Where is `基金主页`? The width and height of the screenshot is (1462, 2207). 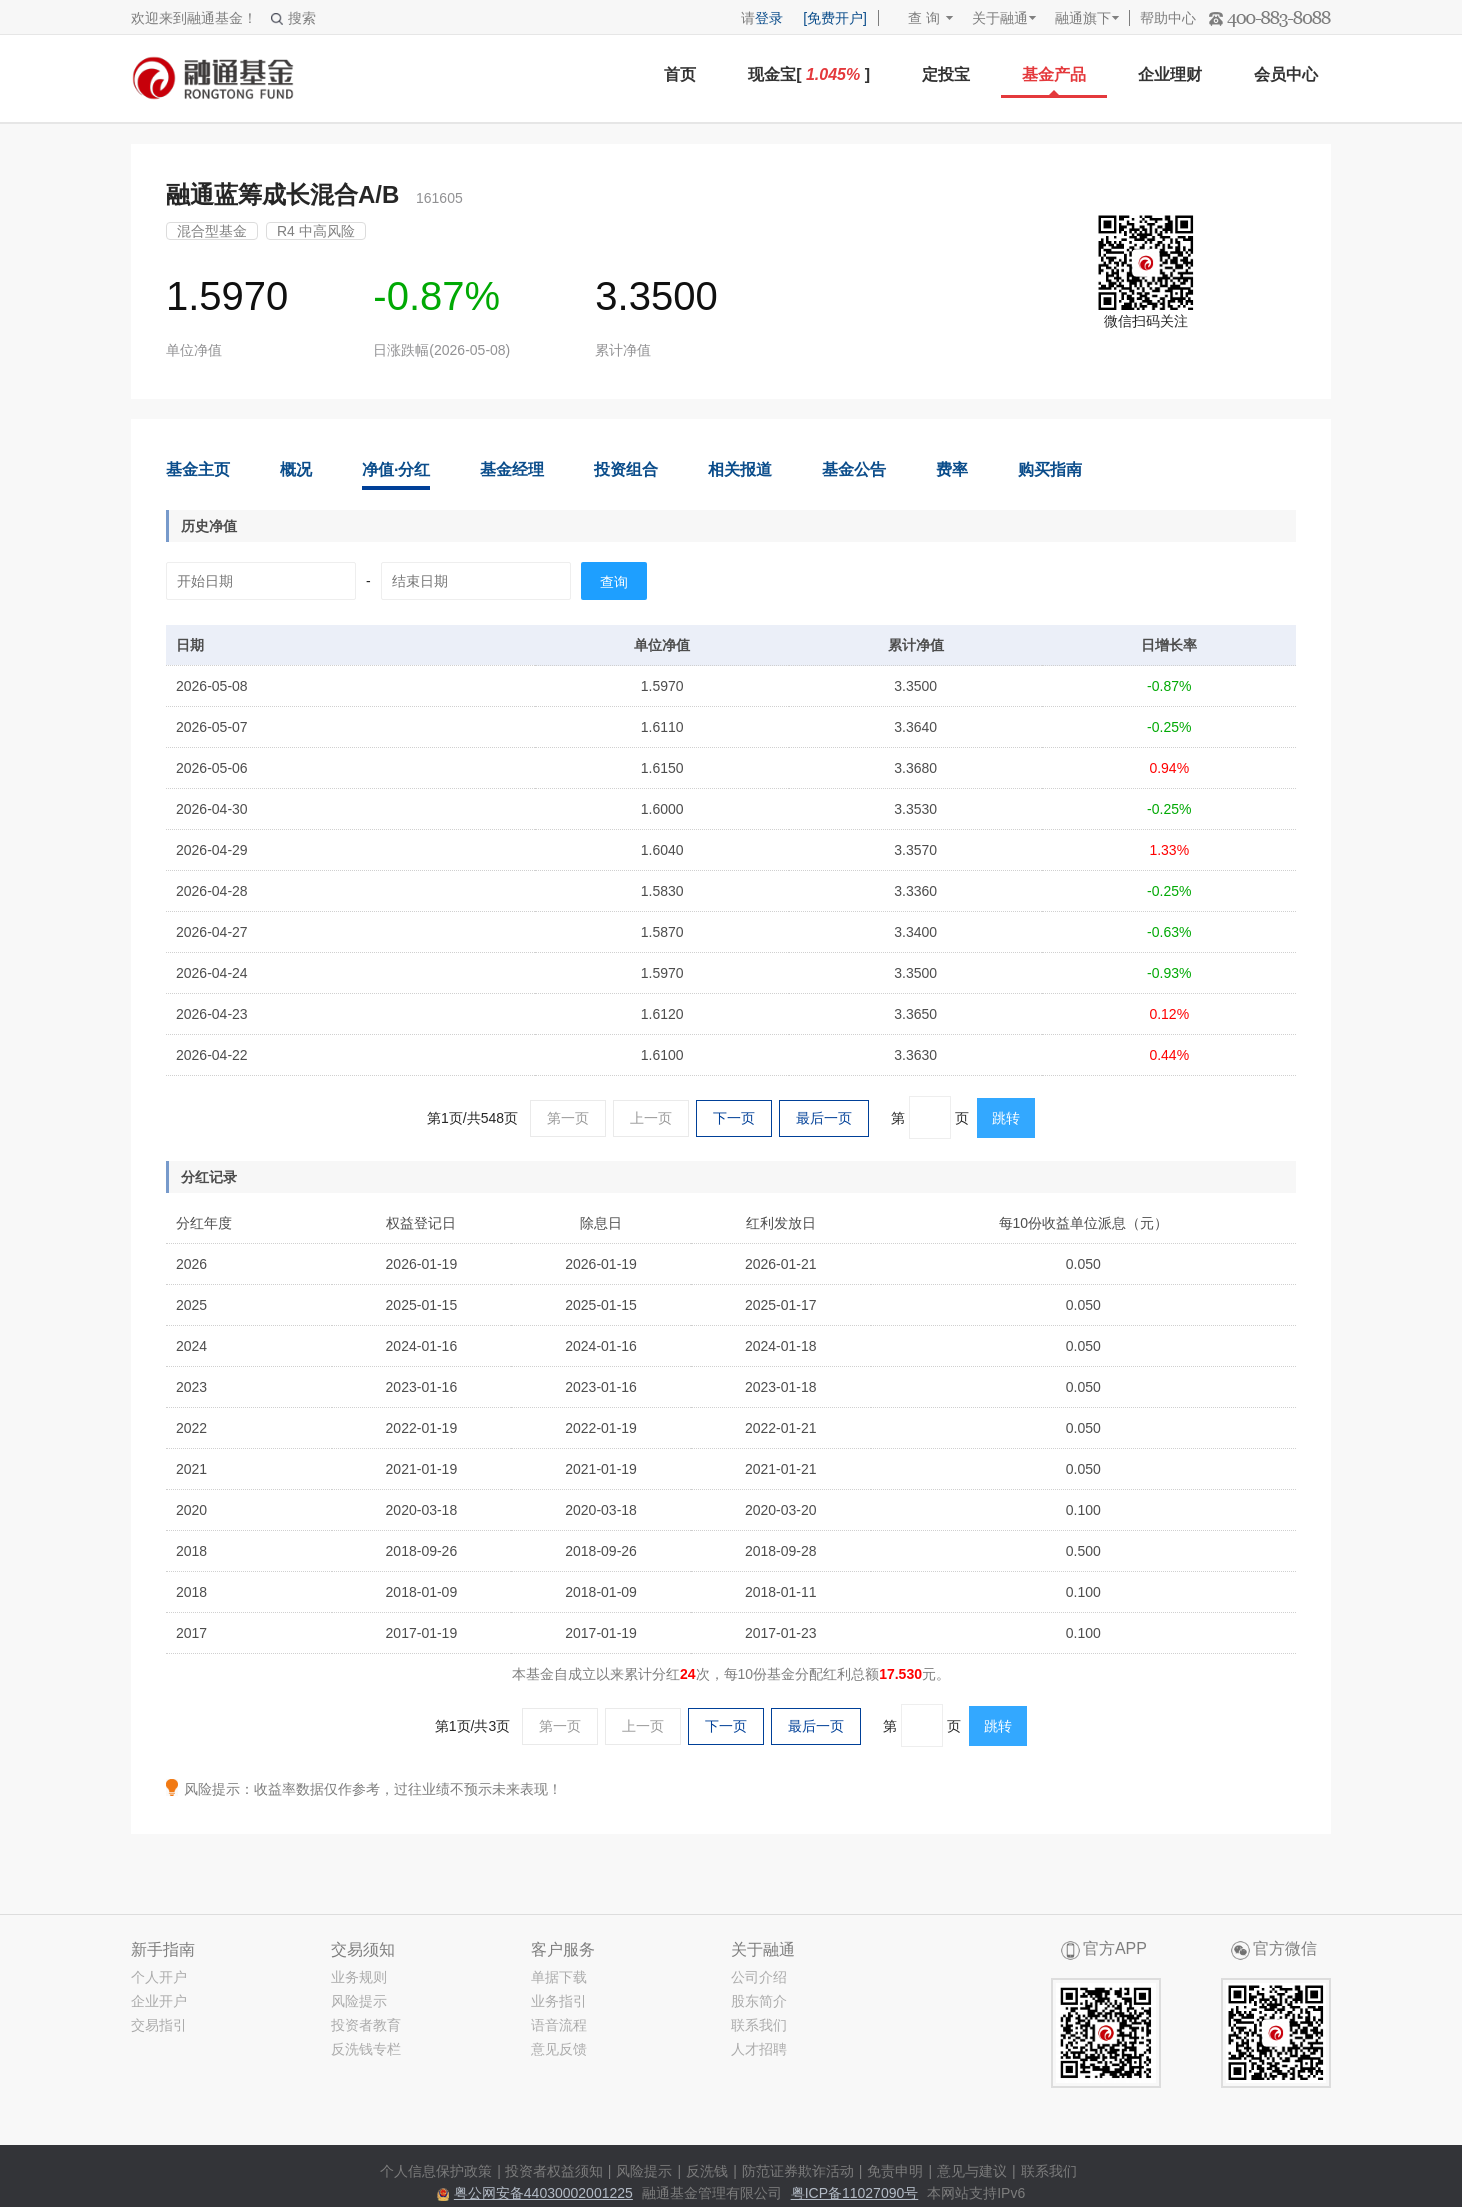
基金主页 is located at coordinates (198, 469).